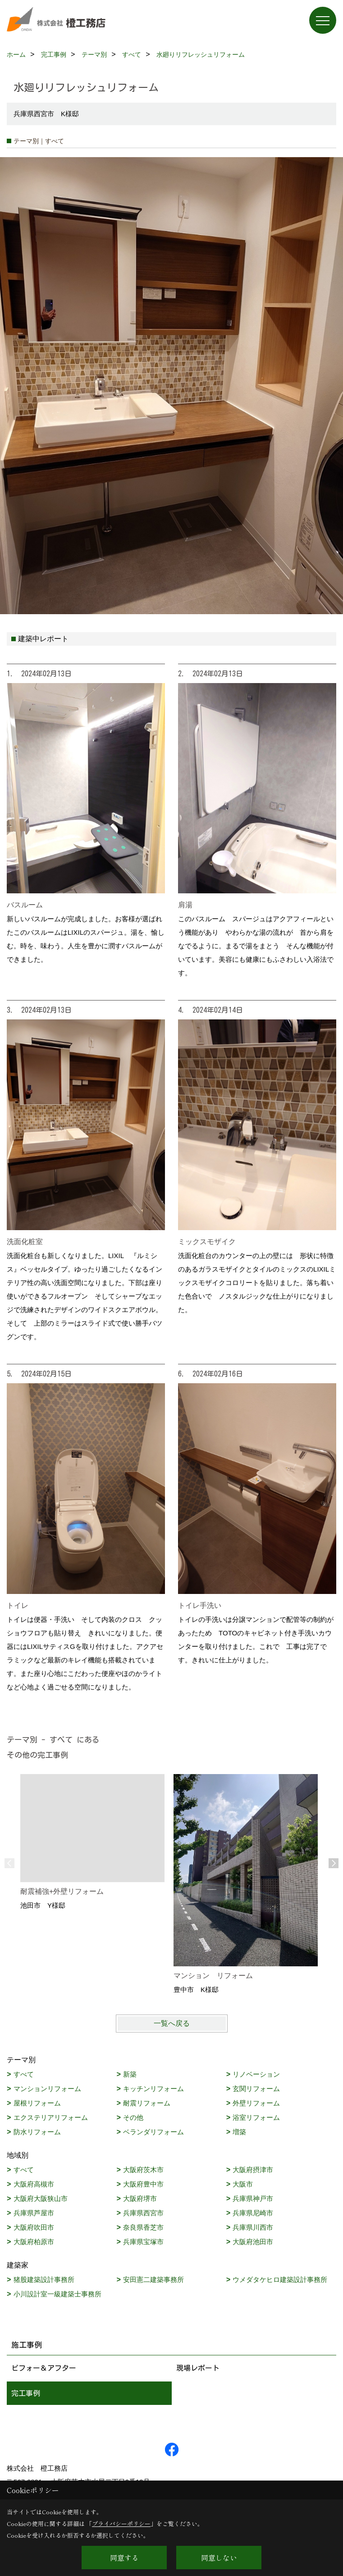 This screenshot has width=343, height=2576. I want to click on 大阪府茨木市, so click(143, 2169).